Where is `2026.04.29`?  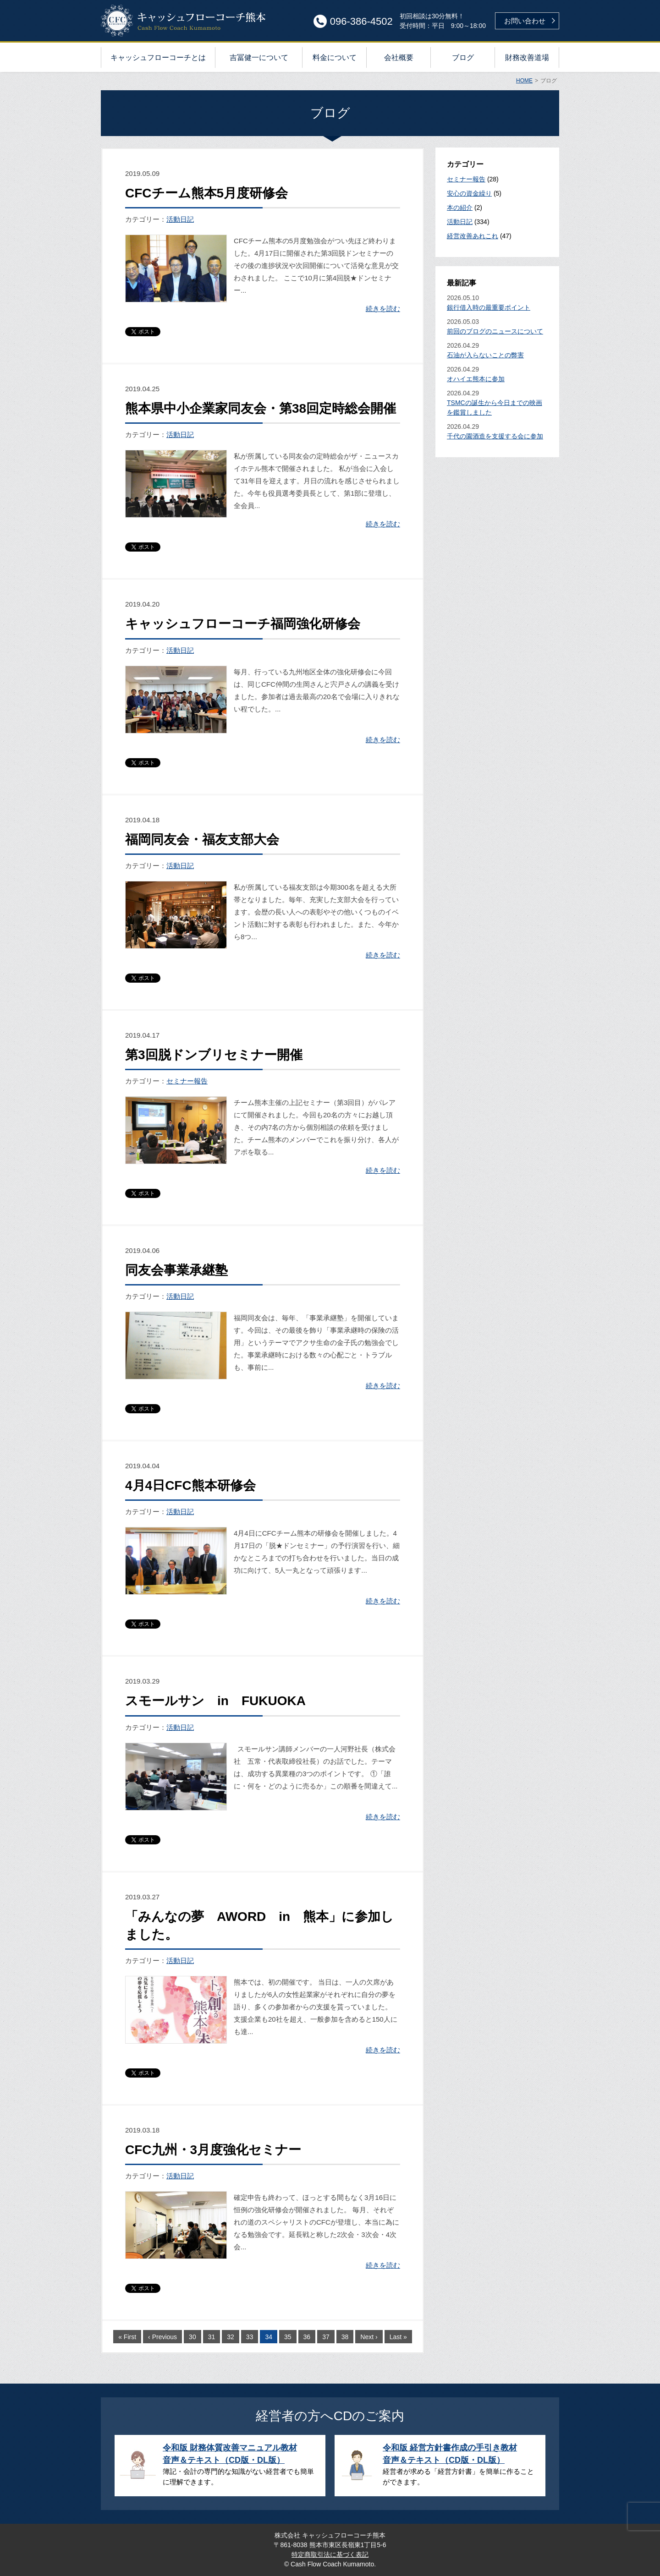
2026.04.29 is located at coordinates (497, 351).